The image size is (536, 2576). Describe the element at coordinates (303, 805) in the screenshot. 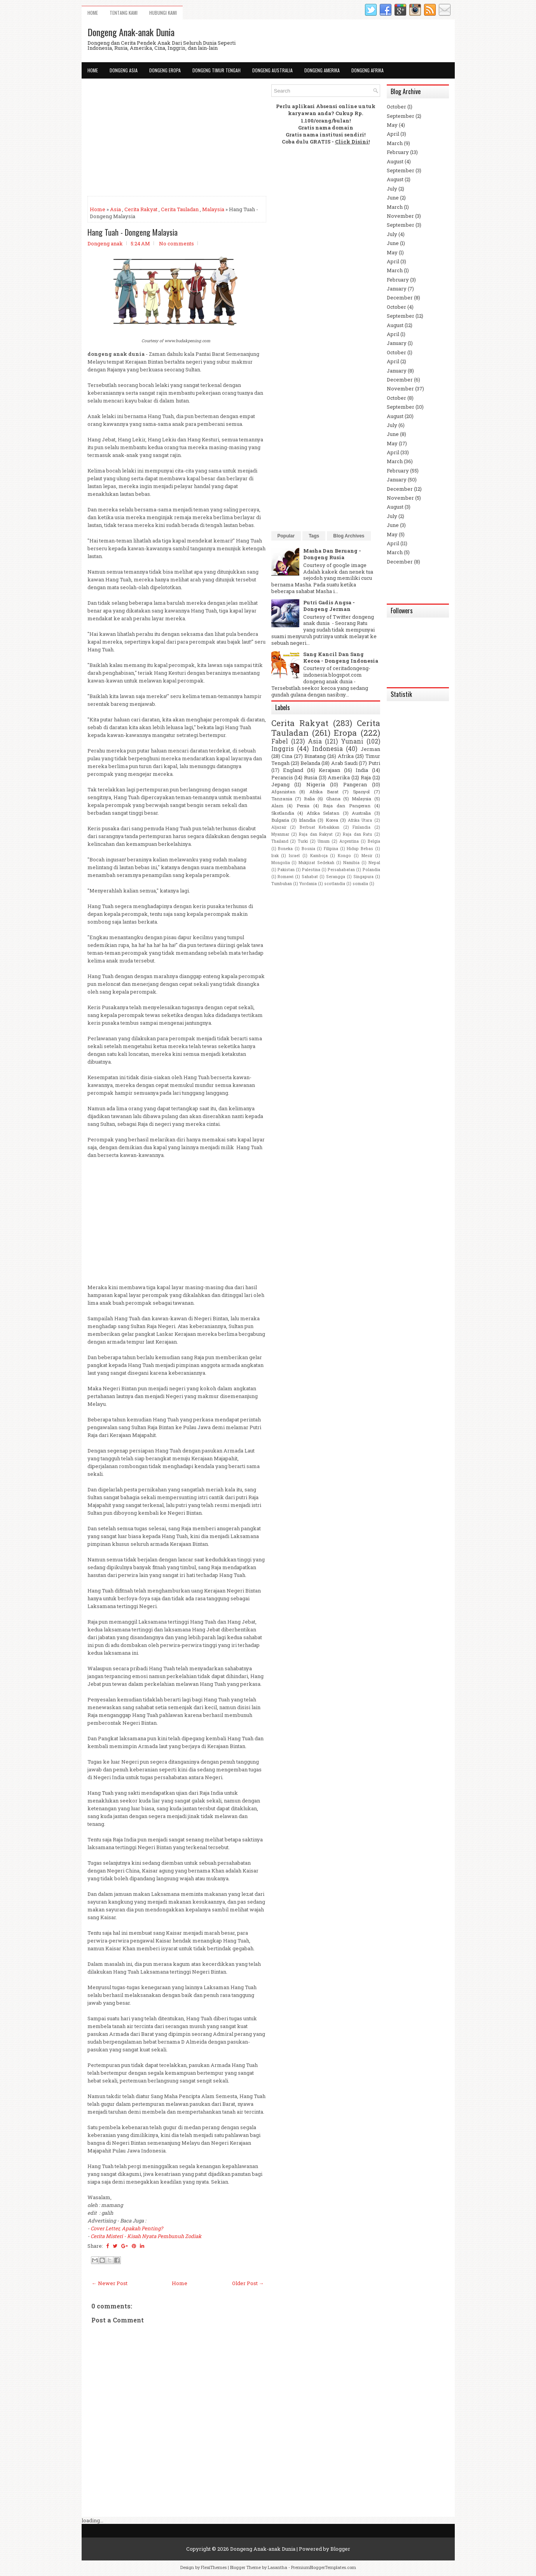

I see `Persia` at that location.